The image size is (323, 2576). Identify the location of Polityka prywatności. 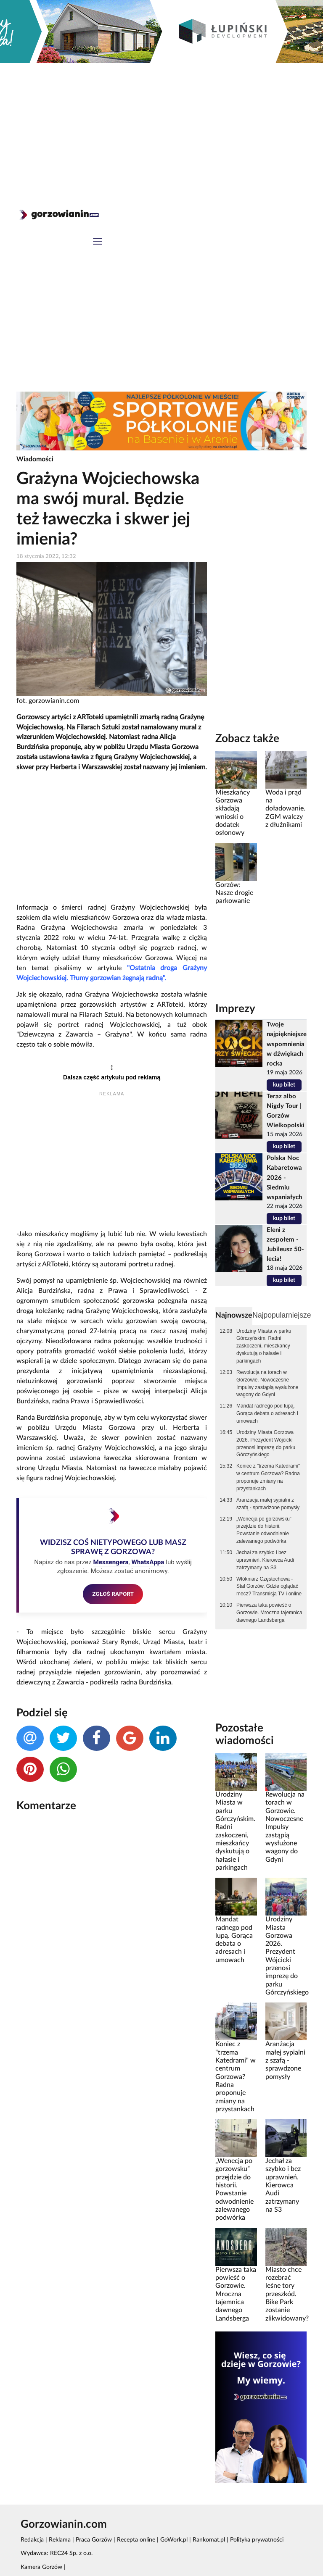
(256, 2540).